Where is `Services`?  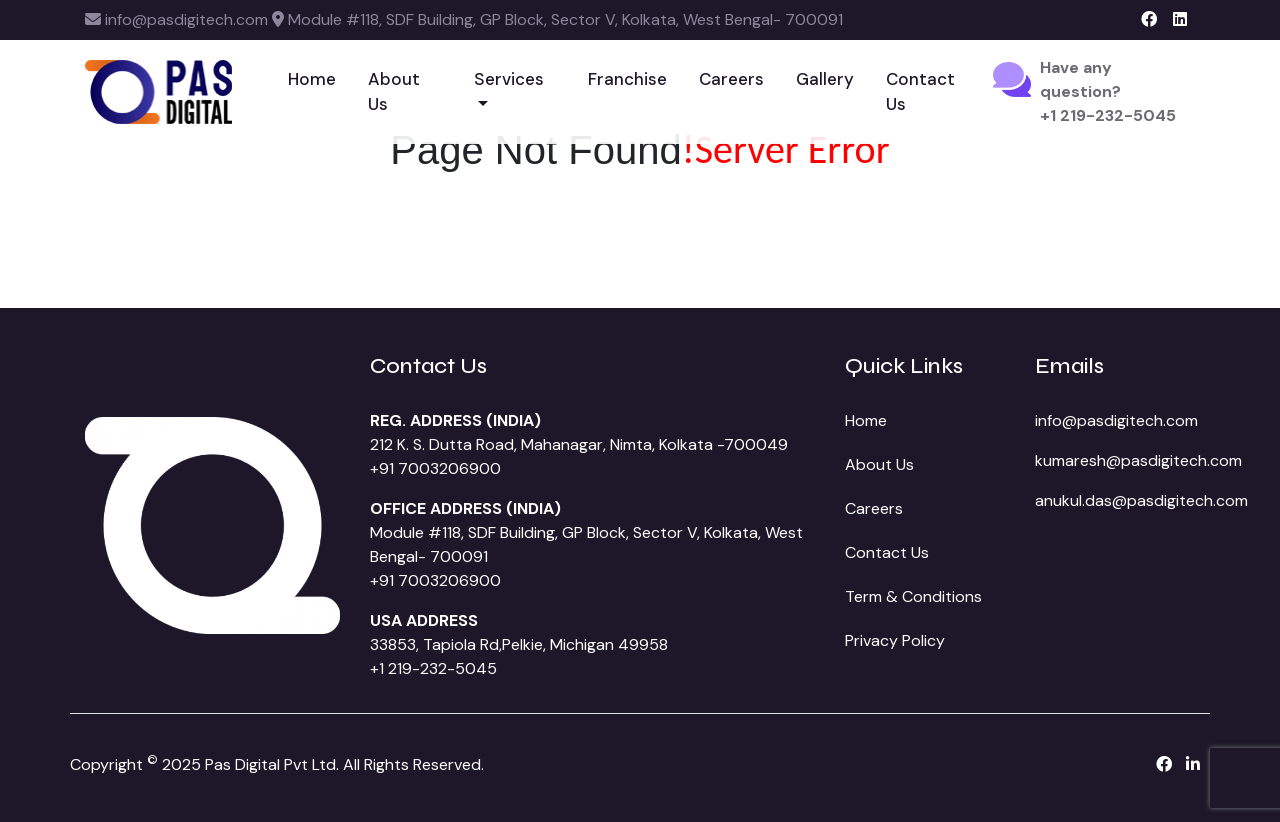 Services is located at coordinates (509, 79).